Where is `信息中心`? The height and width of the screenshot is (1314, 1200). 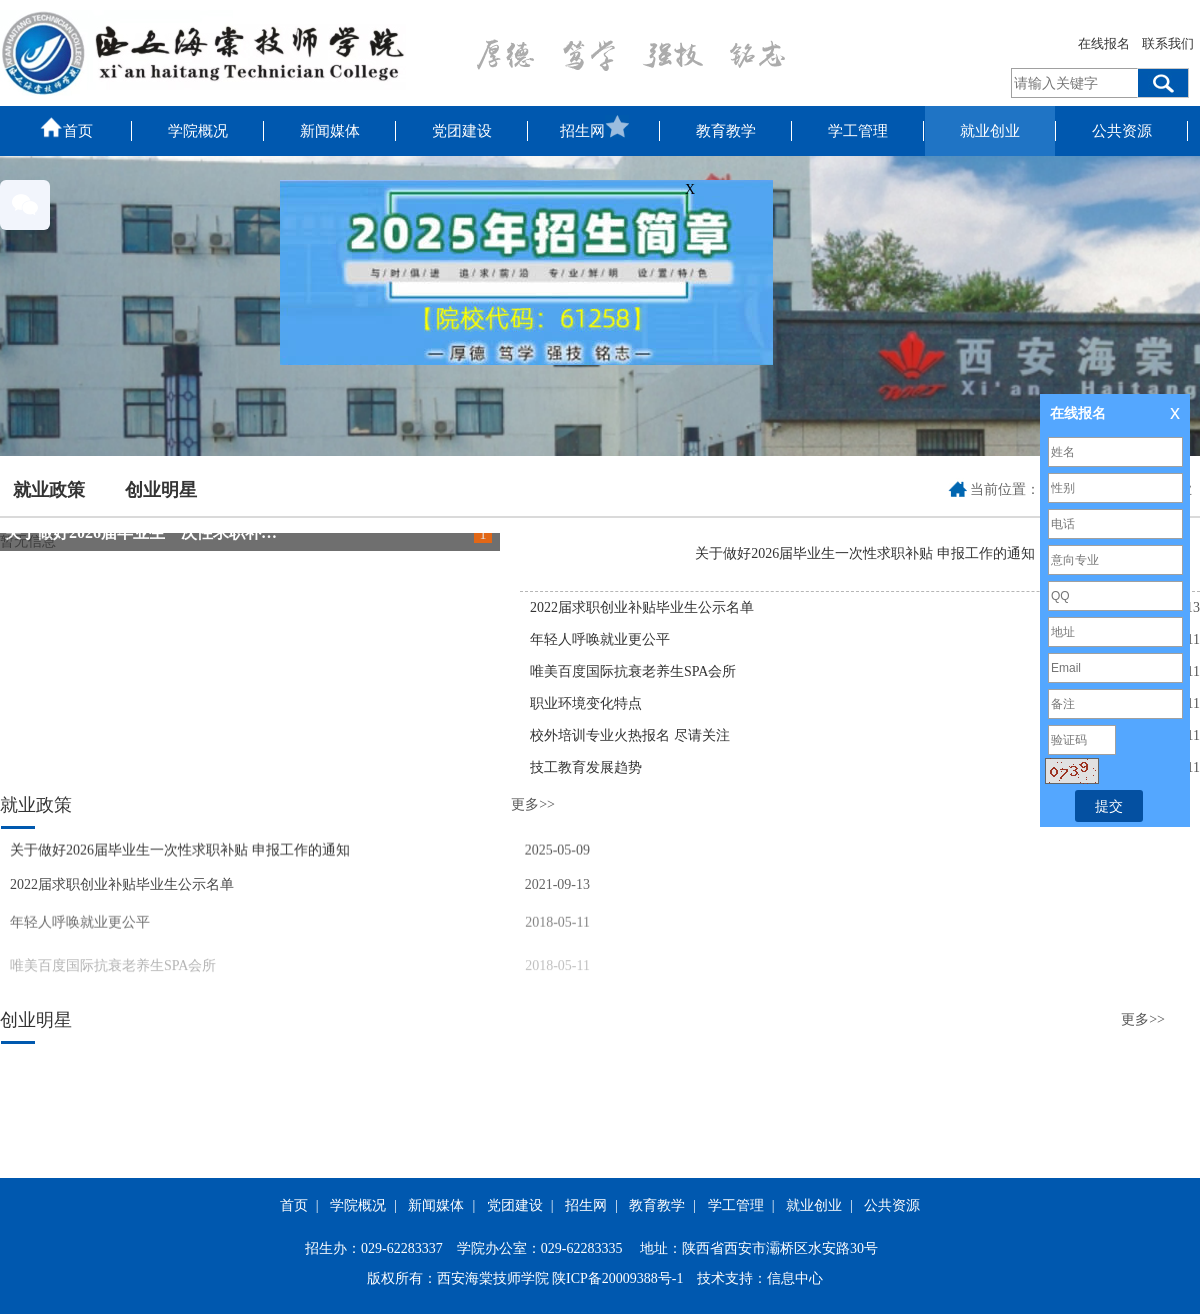
信息中心 is located at coordinates (795, 1278).